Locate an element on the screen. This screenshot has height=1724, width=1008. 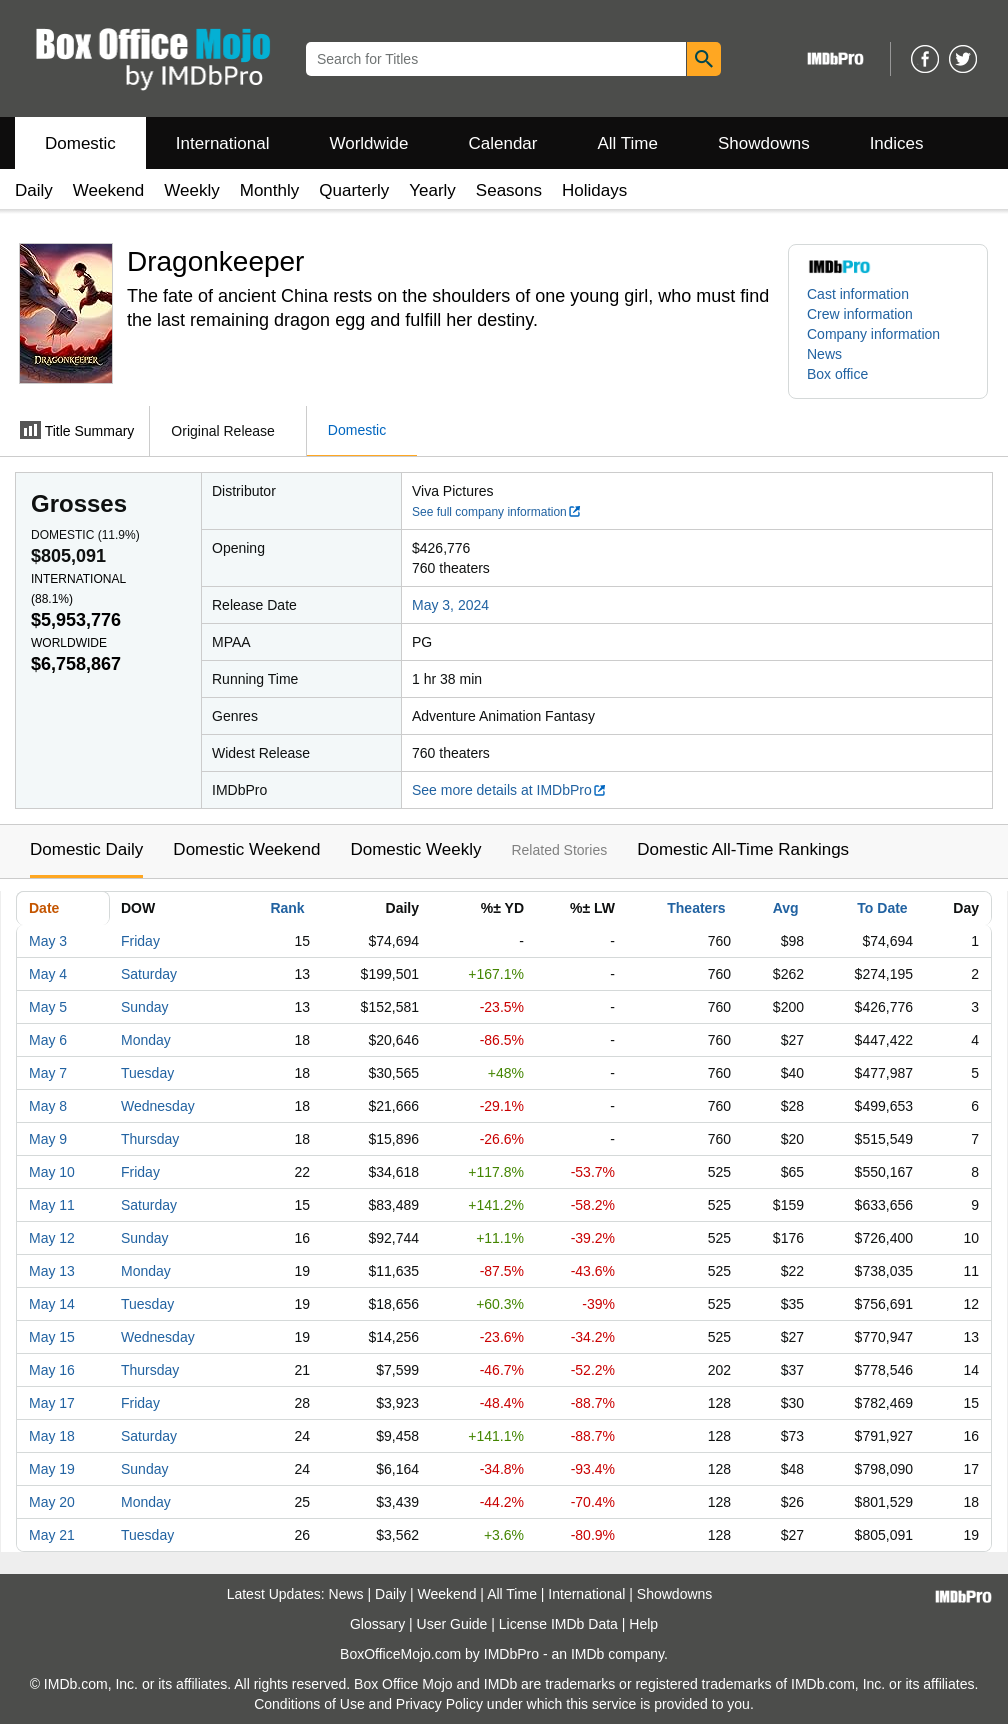
May 6 is located at coordinates (48, 1040).